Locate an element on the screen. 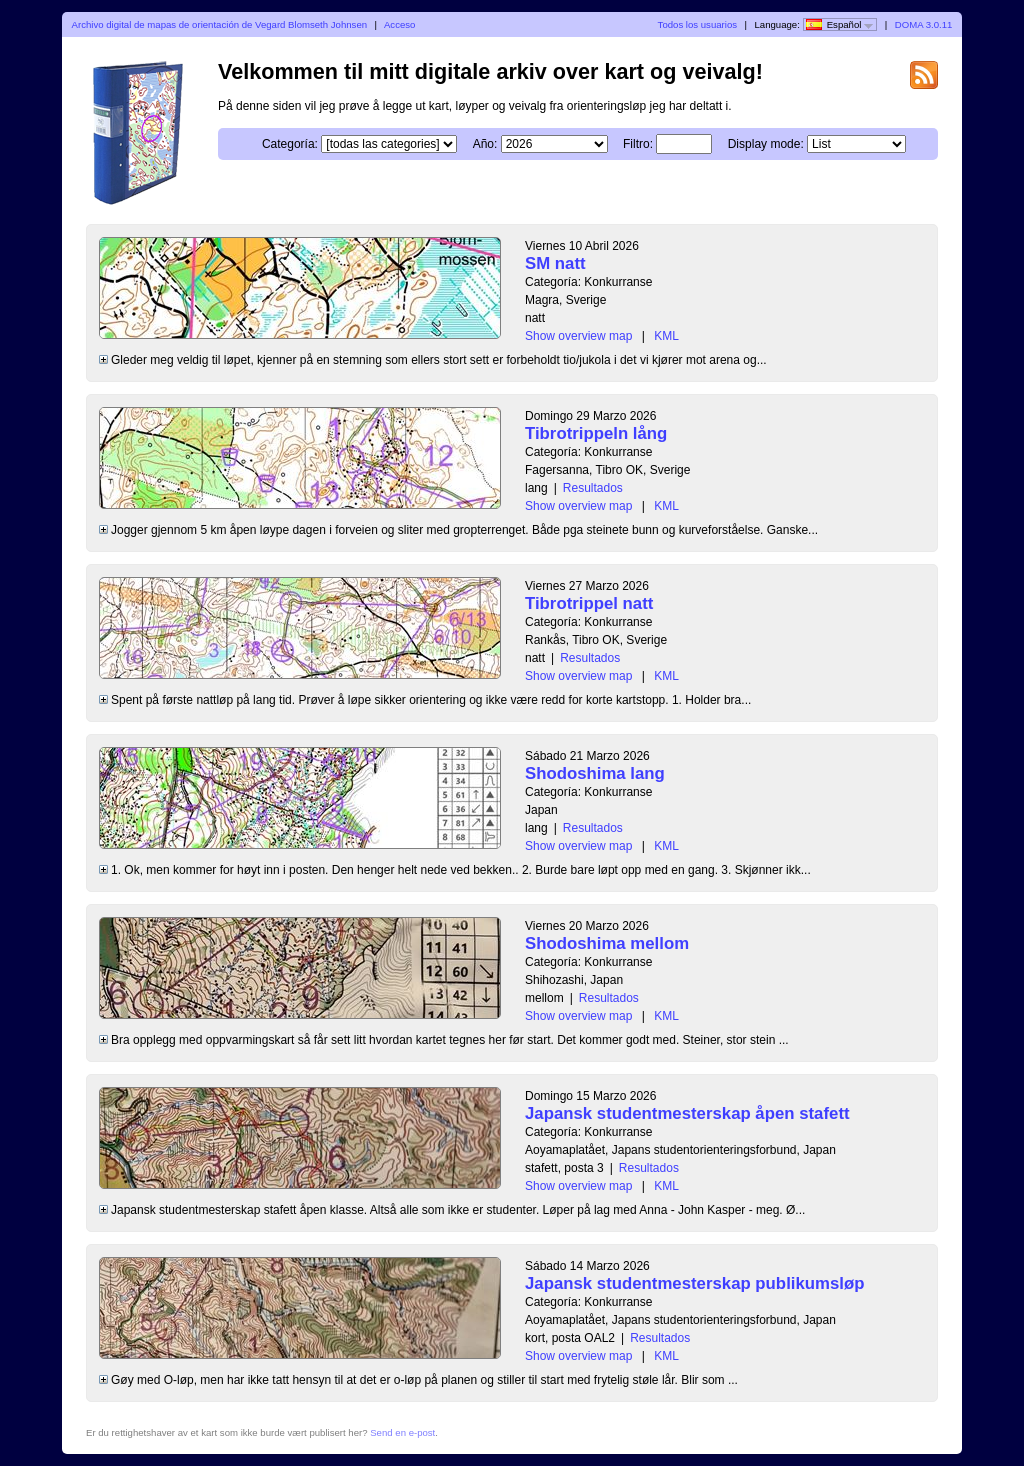 This screenshot has height=1466, width=1024. Filtro: is located at coordinates (638, 144).